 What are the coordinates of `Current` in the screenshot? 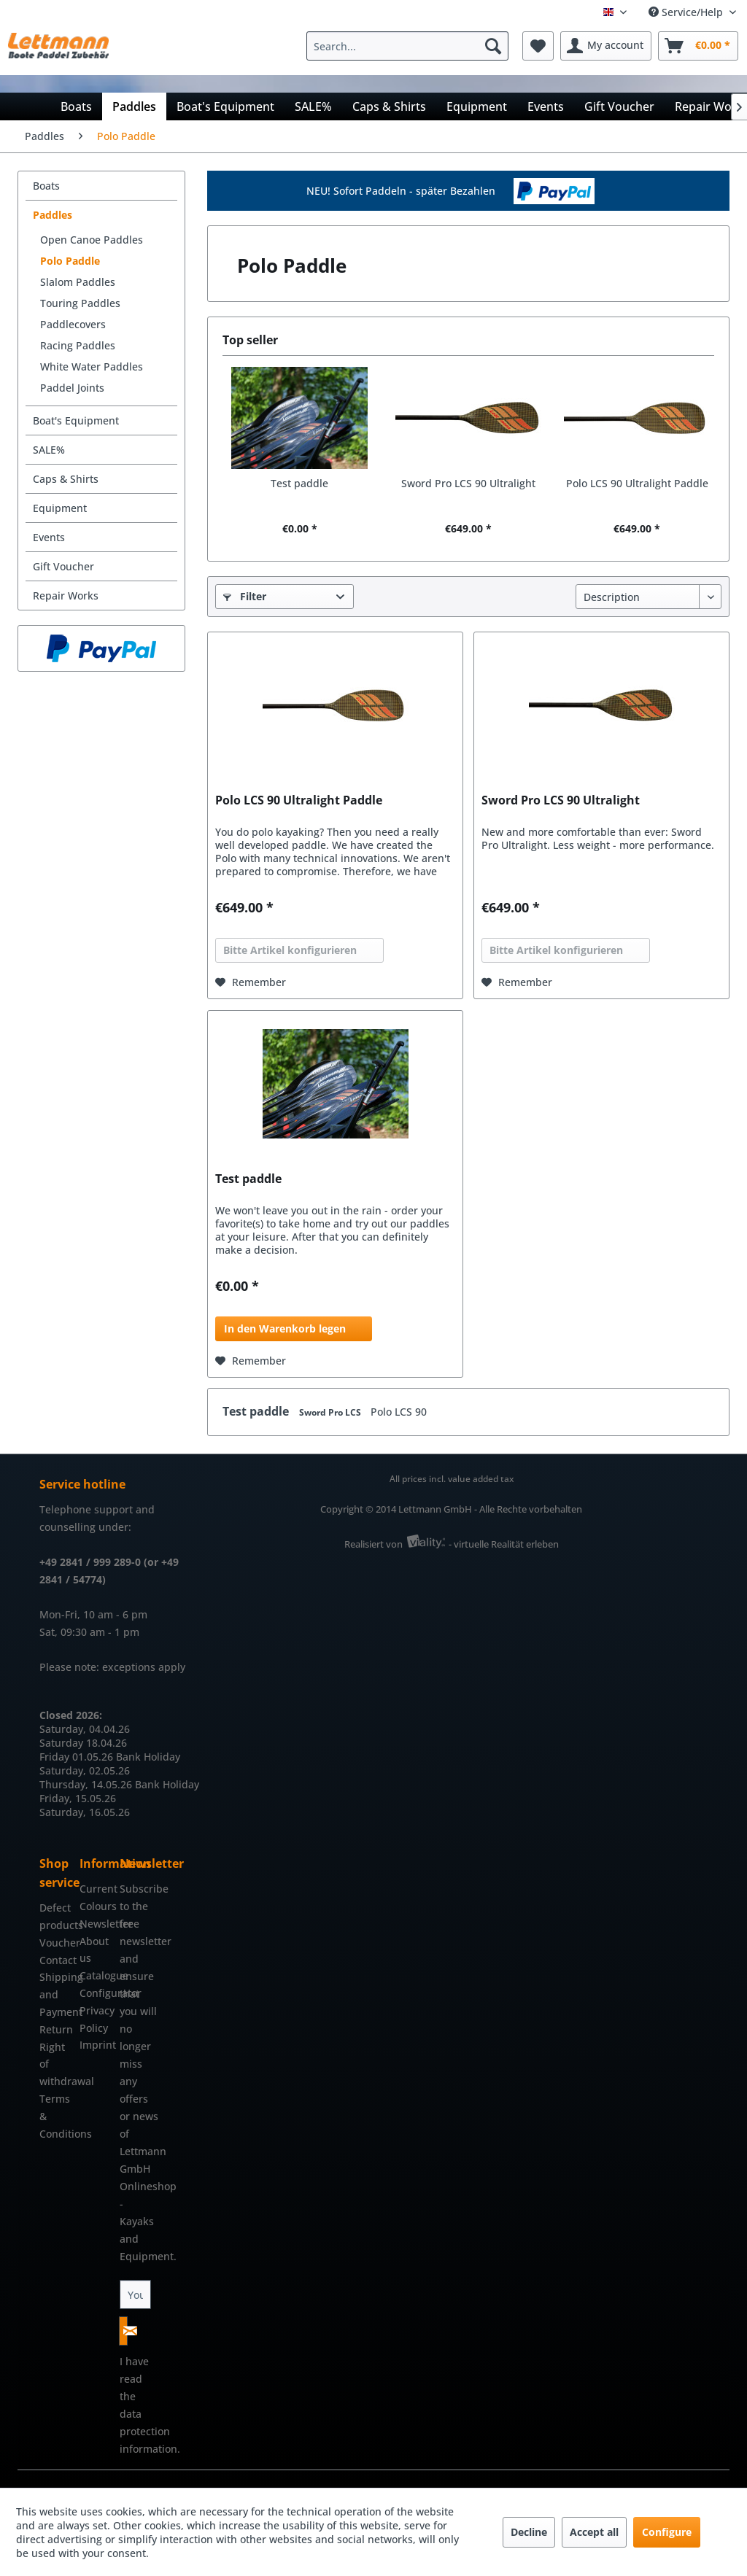 It's located at (96, 1889).